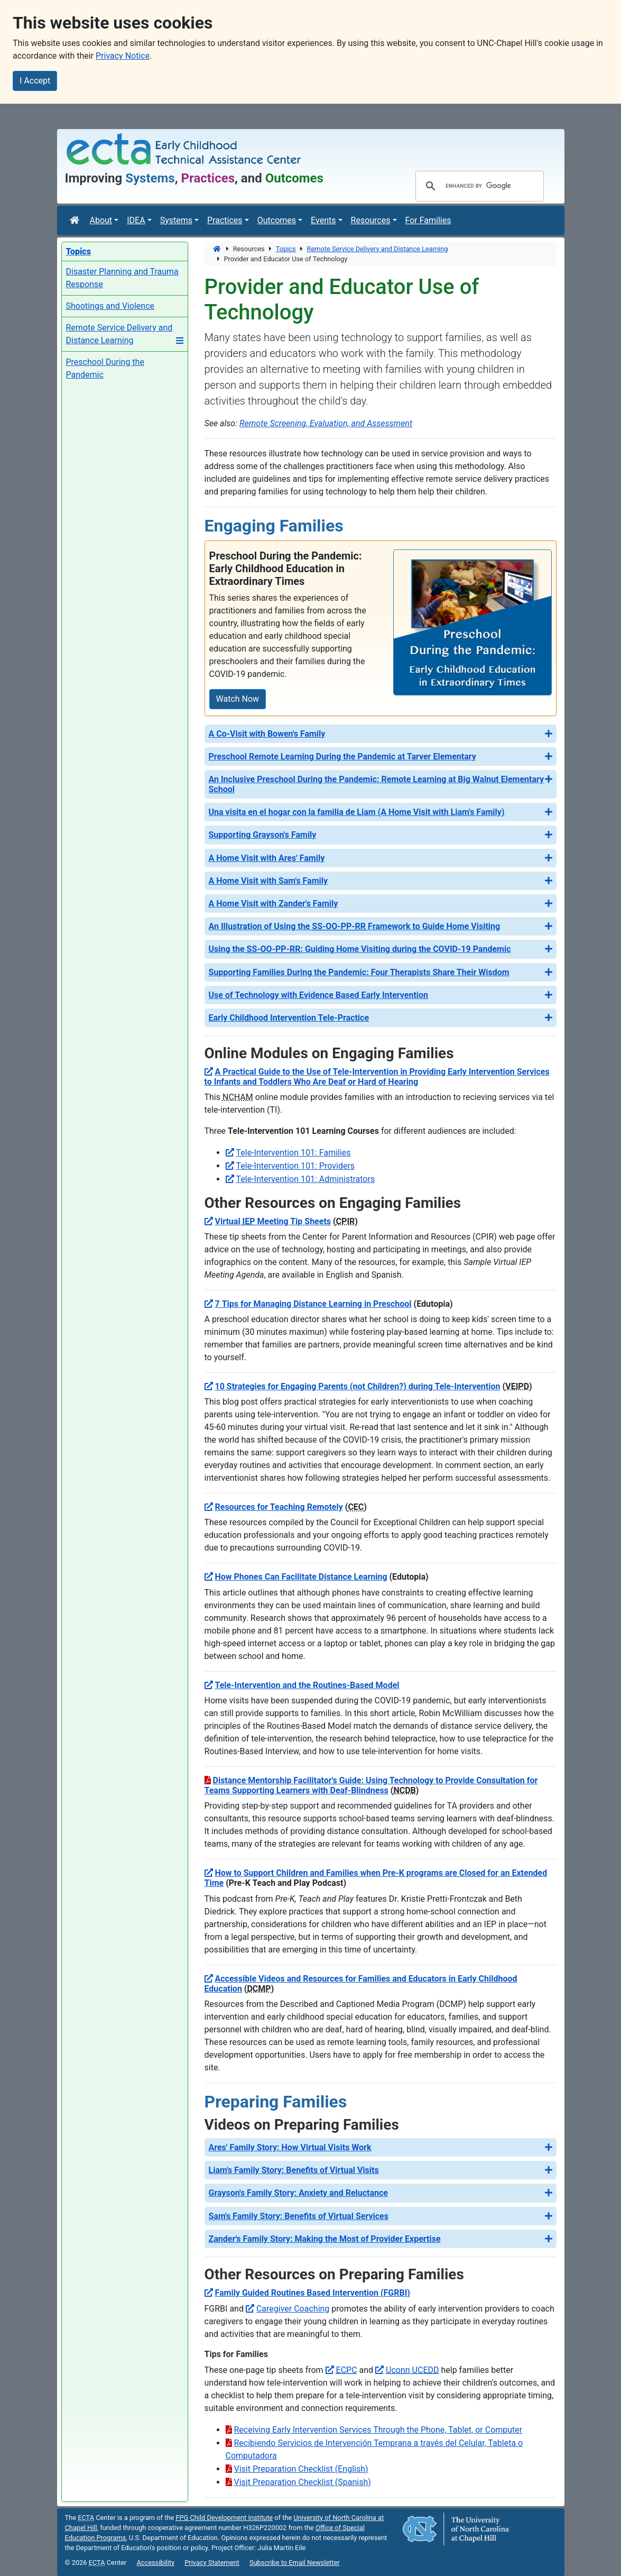 The image size is (621, 2576). I want to click on Remote Screening, Evaluation, and Assessment, so click(325, 423).